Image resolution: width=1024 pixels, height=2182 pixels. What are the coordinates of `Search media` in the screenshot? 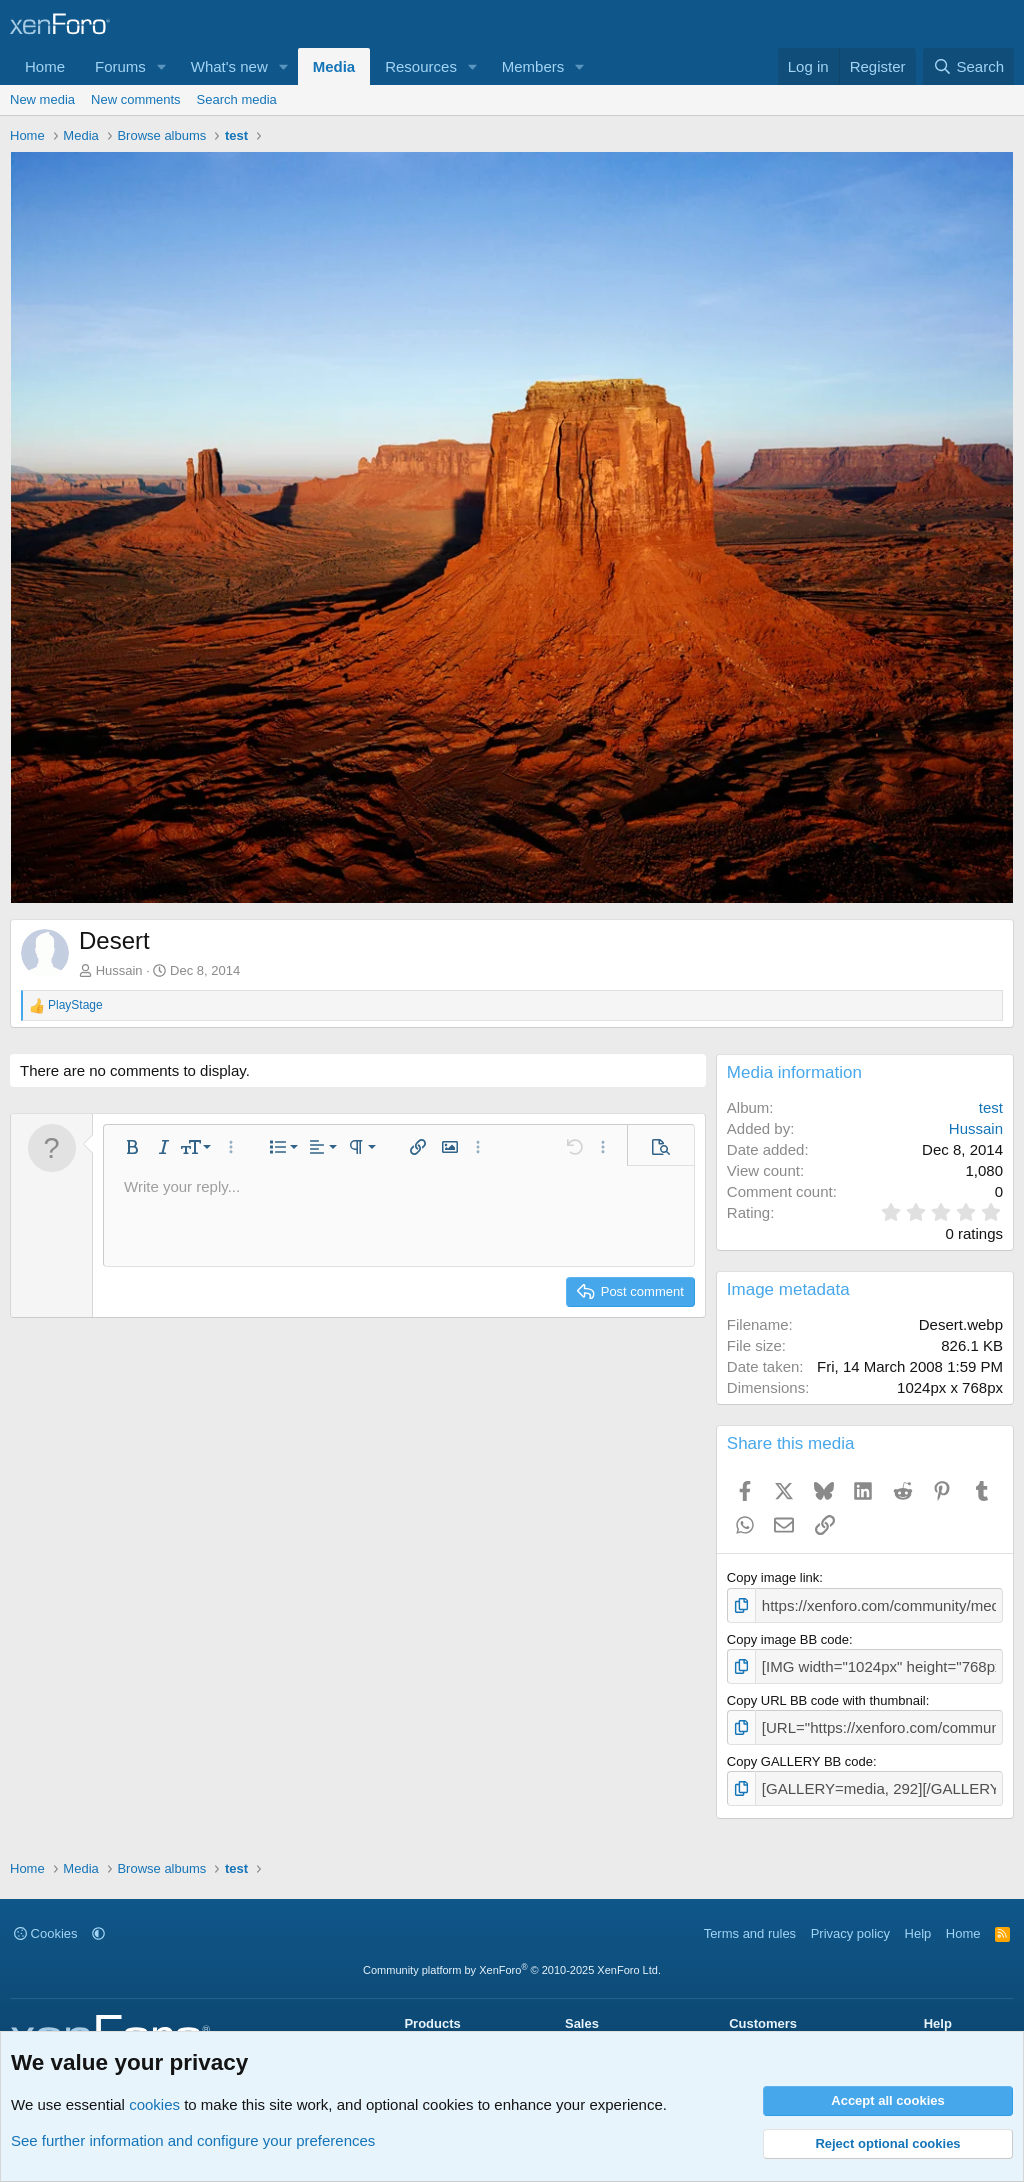 It's located at (237, 99).